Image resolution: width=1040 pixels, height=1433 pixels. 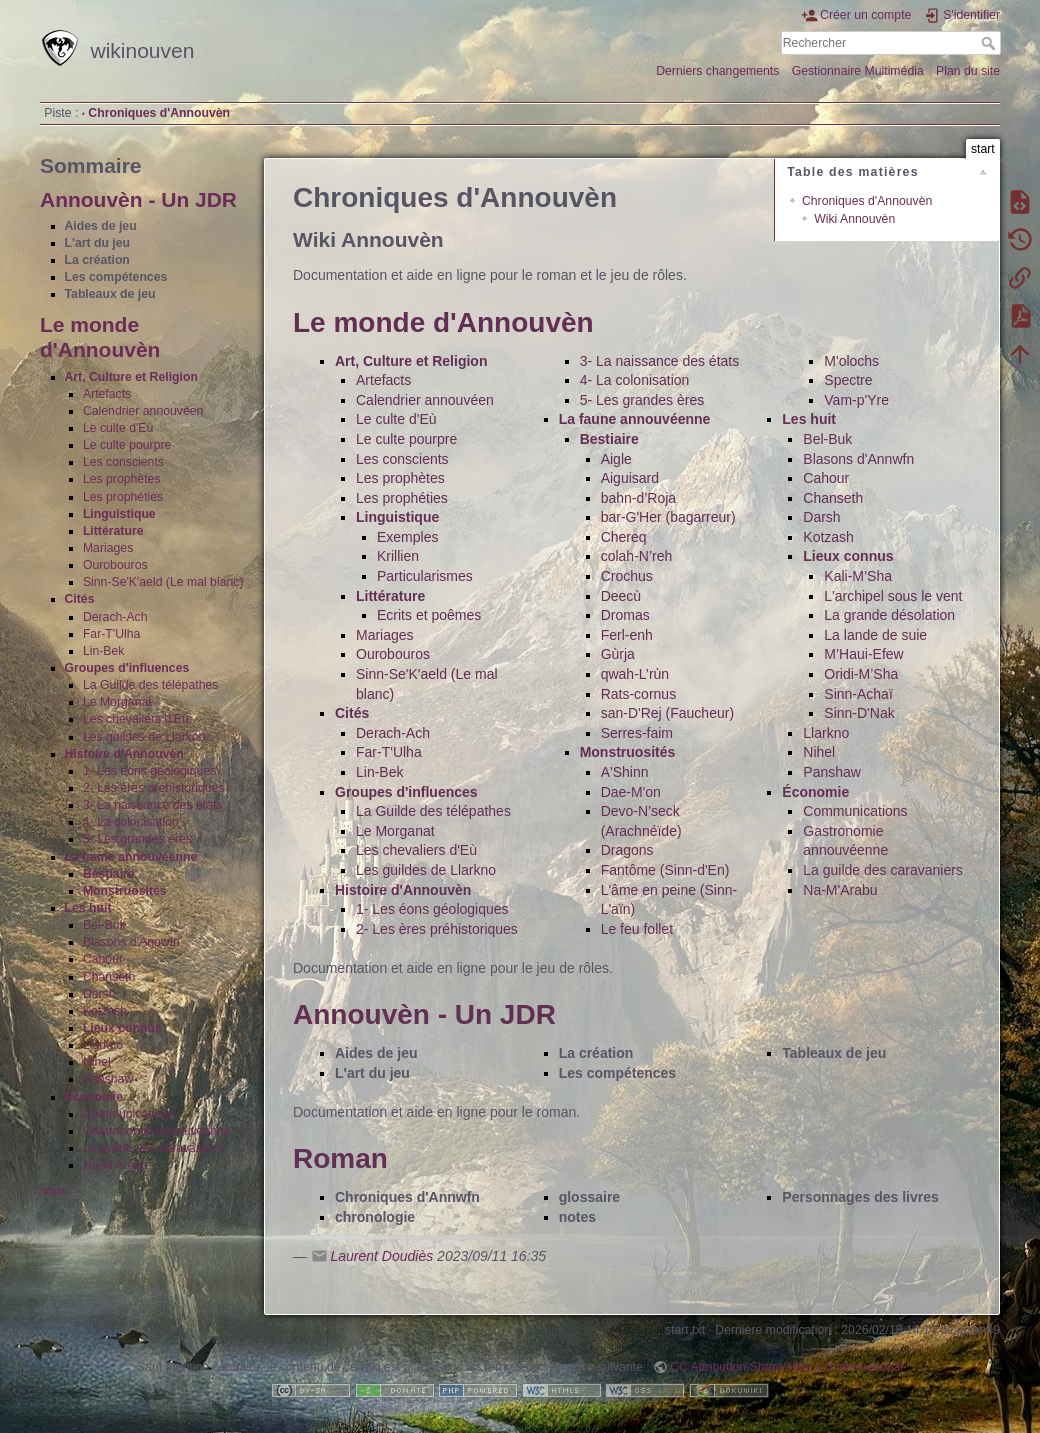 I want to click on Panshaw, so click(x=108, y=1079).